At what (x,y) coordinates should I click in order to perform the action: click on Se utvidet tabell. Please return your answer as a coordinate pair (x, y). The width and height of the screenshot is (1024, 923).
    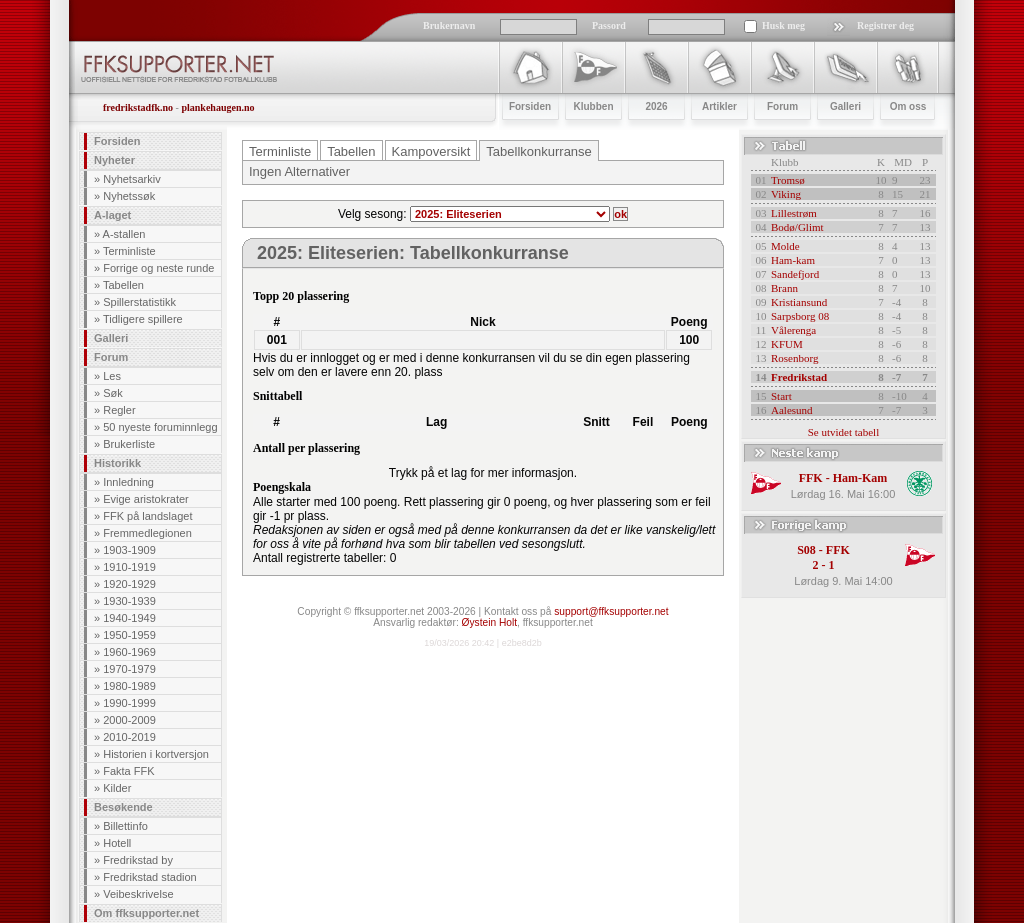
    Looking at the image, I should click on (843, 432).